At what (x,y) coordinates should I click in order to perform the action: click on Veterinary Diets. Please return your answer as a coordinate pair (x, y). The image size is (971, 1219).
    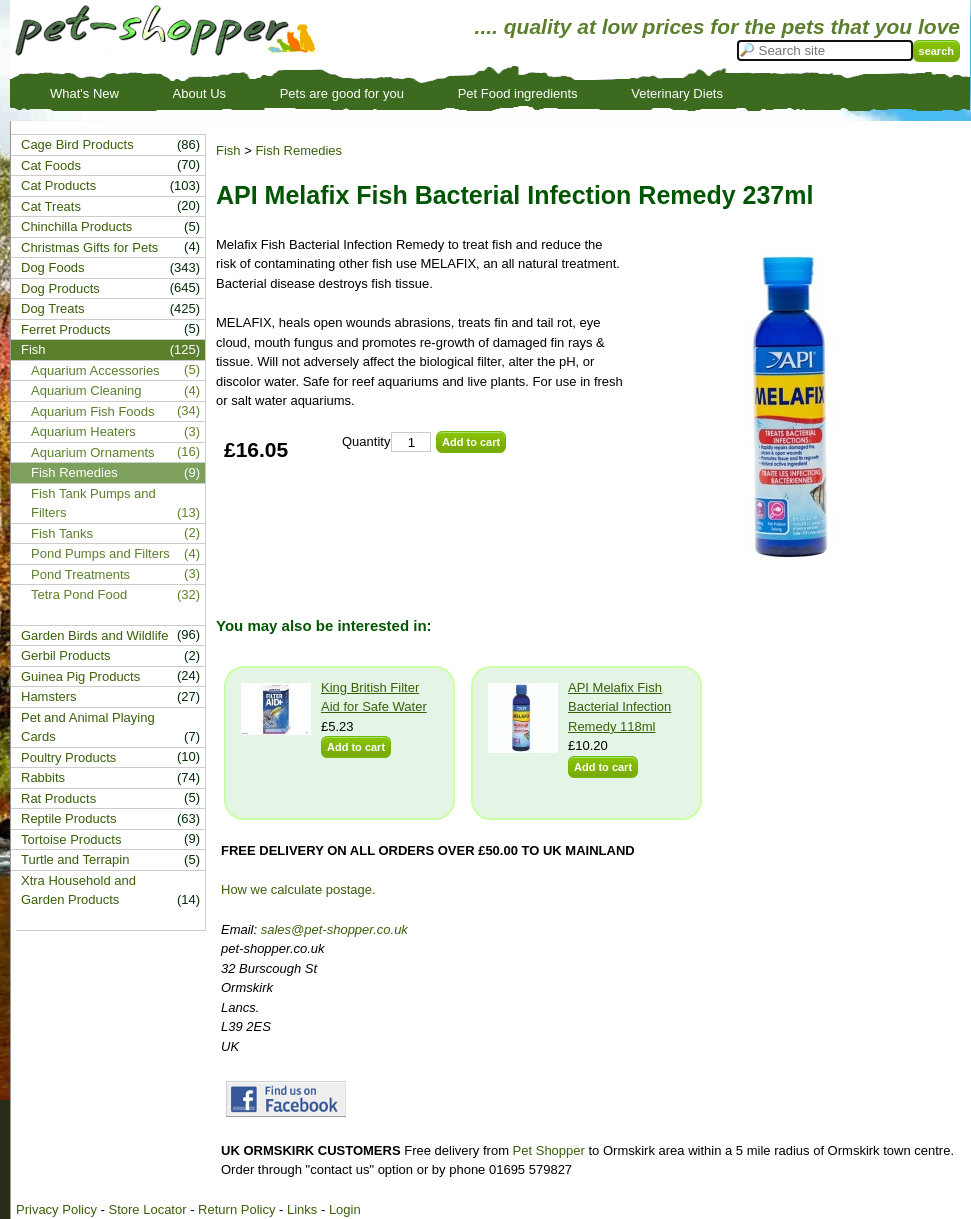
    Looking at the image, I should click on (677, 93).